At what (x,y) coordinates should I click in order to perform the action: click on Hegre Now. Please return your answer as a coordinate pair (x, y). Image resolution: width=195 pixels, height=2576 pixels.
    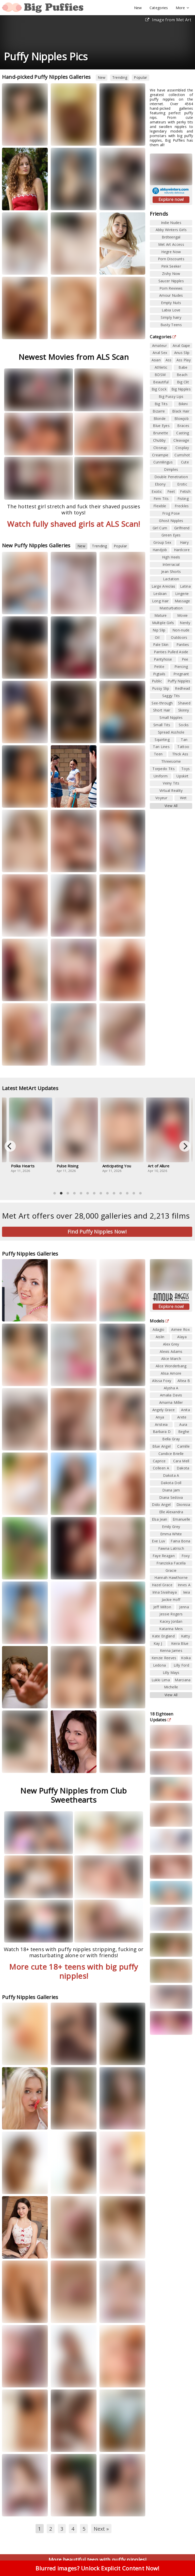
    Looking at the image, I should click on (171, 251).